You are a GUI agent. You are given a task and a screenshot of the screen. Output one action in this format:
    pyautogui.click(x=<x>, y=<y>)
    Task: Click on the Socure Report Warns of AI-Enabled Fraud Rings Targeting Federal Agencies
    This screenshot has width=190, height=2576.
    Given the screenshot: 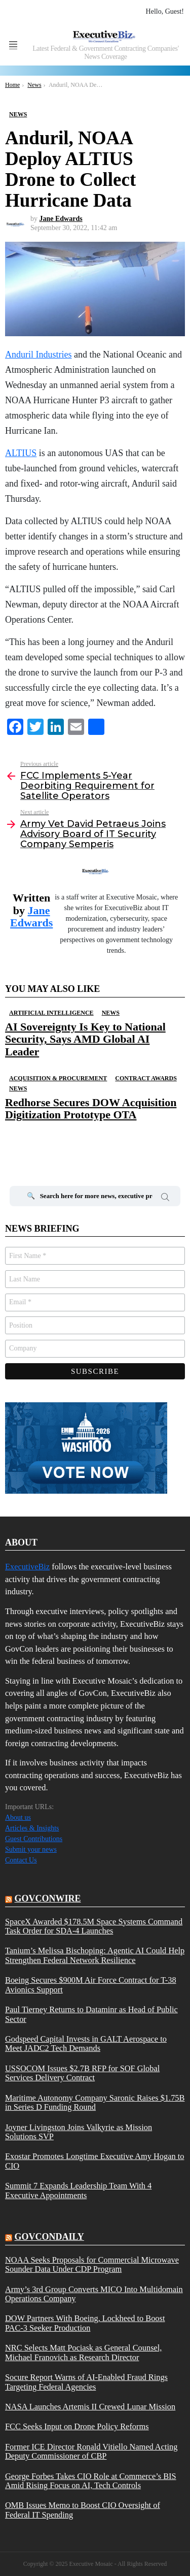 What is the action you would take?
    pyautogui.click(x=86, y=2382)
    